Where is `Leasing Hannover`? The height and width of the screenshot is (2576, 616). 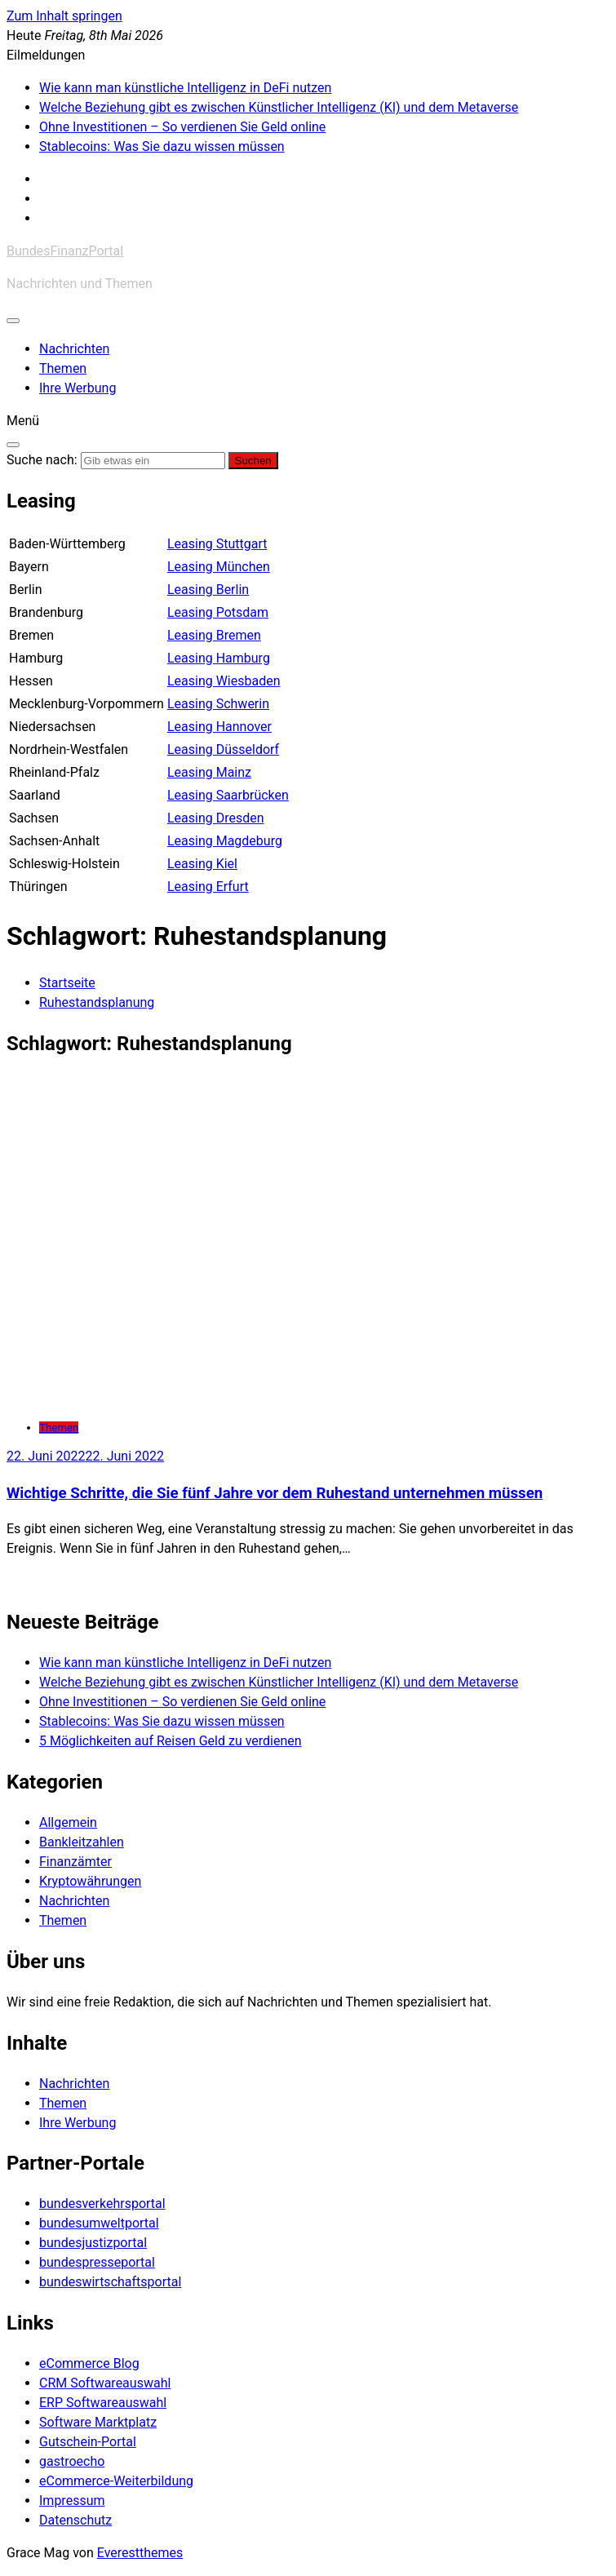 Leasing Hannover is located at coordinates (219, 726).